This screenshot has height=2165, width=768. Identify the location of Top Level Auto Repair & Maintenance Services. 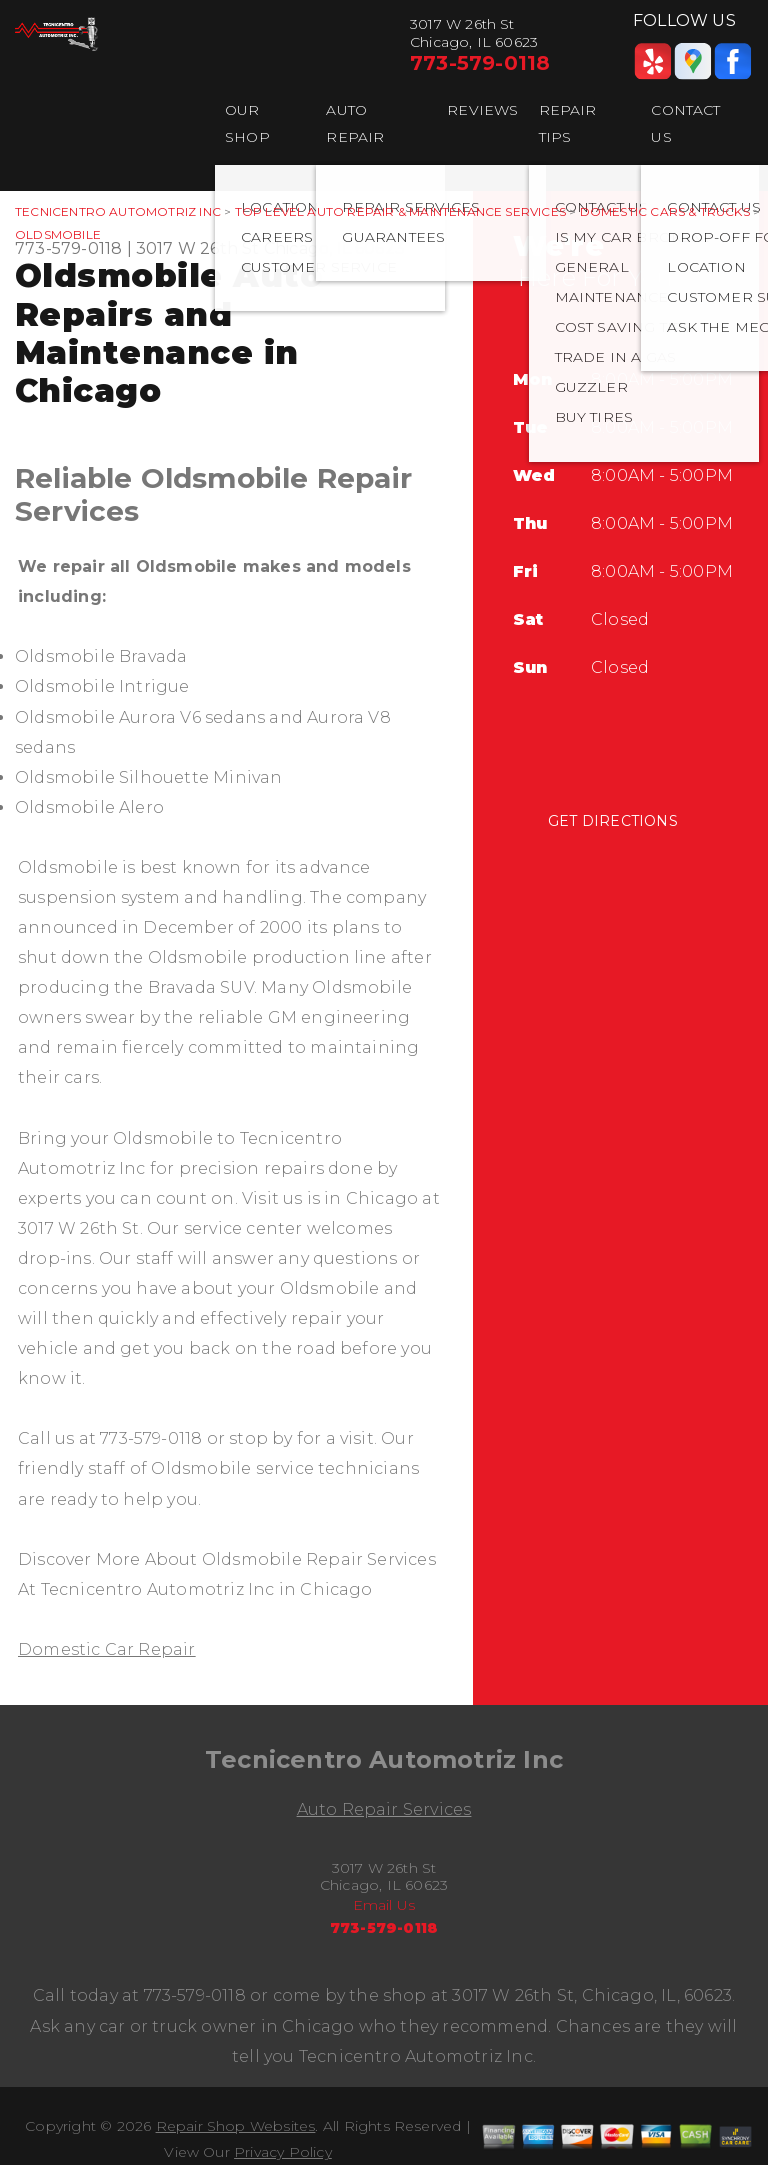
(400, 211).